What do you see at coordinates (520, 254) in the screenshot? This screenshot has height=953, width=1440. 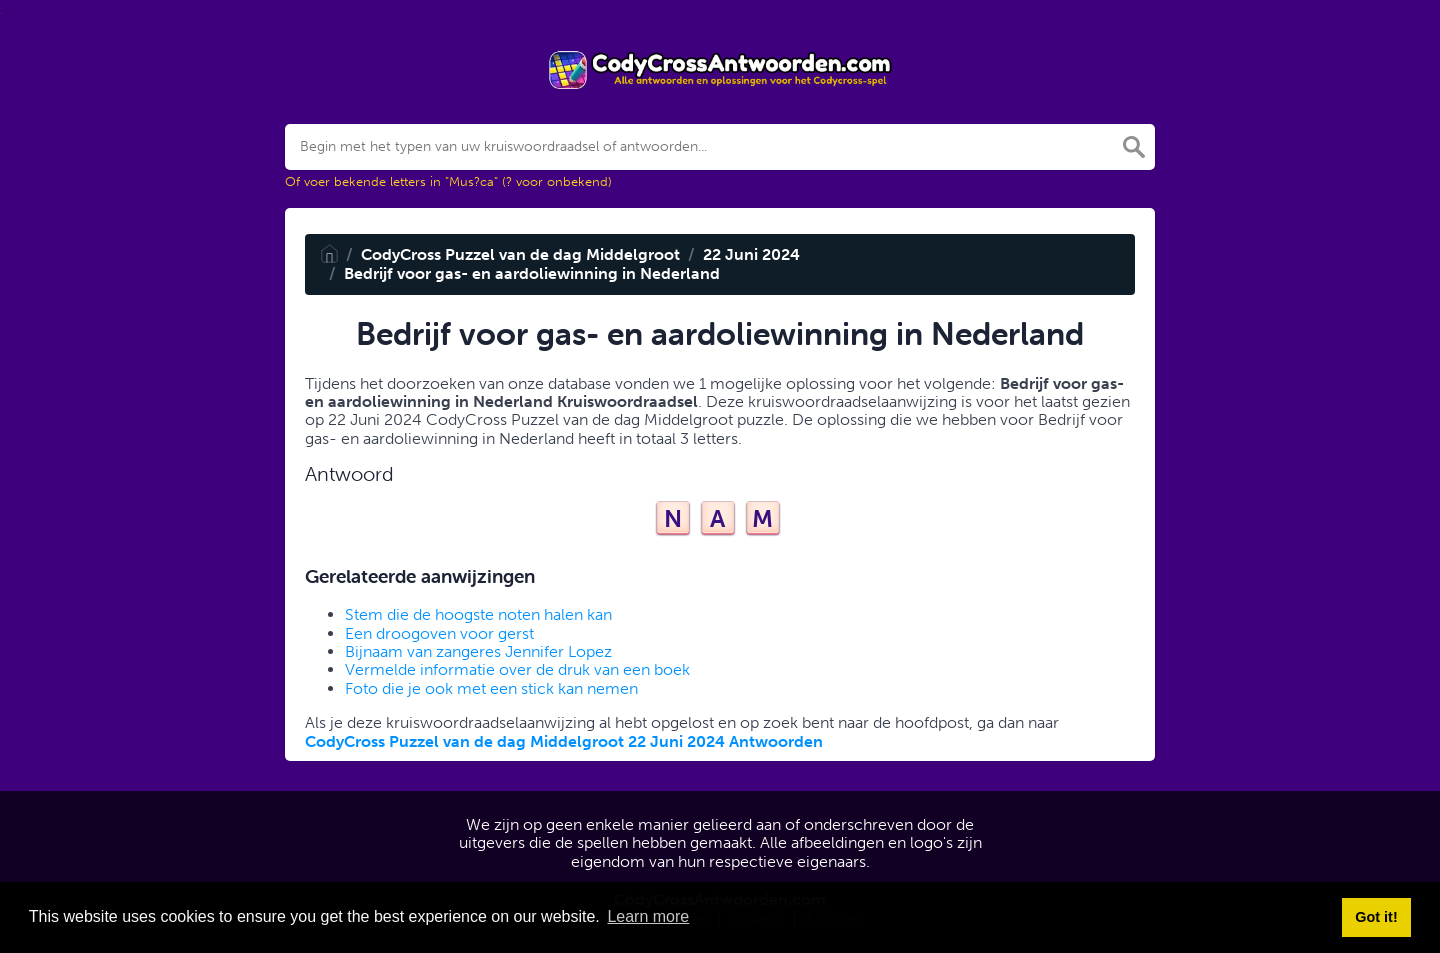 I see `CodyCross Puzzel van de dag Middelgroot` at bounding box center [520, 254].